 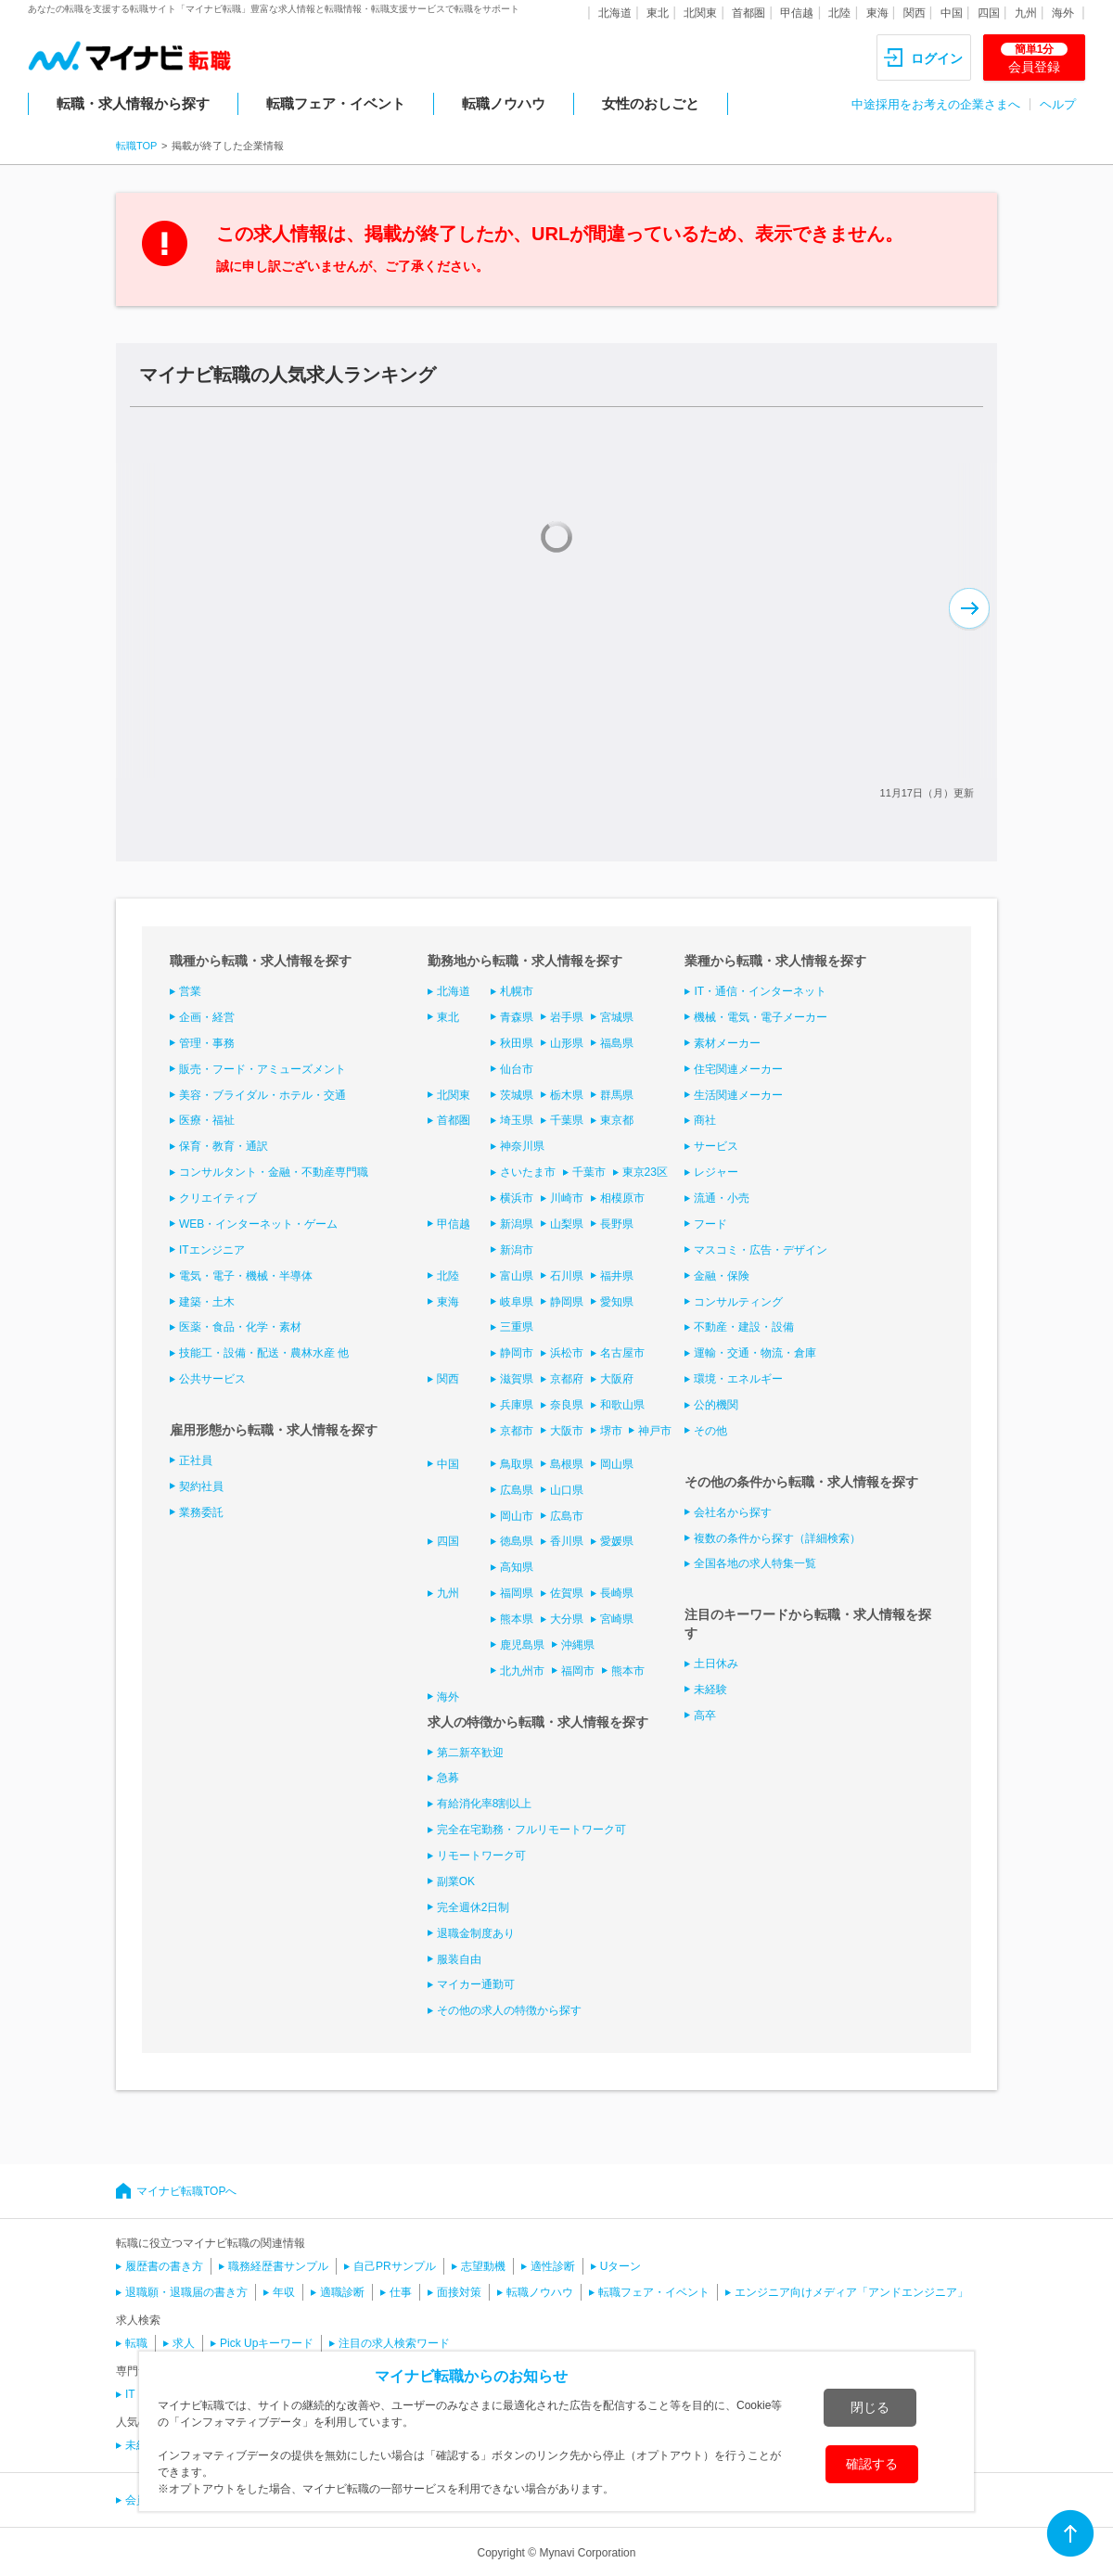 I want to click on 広島県, so click(x=516, y=1490).